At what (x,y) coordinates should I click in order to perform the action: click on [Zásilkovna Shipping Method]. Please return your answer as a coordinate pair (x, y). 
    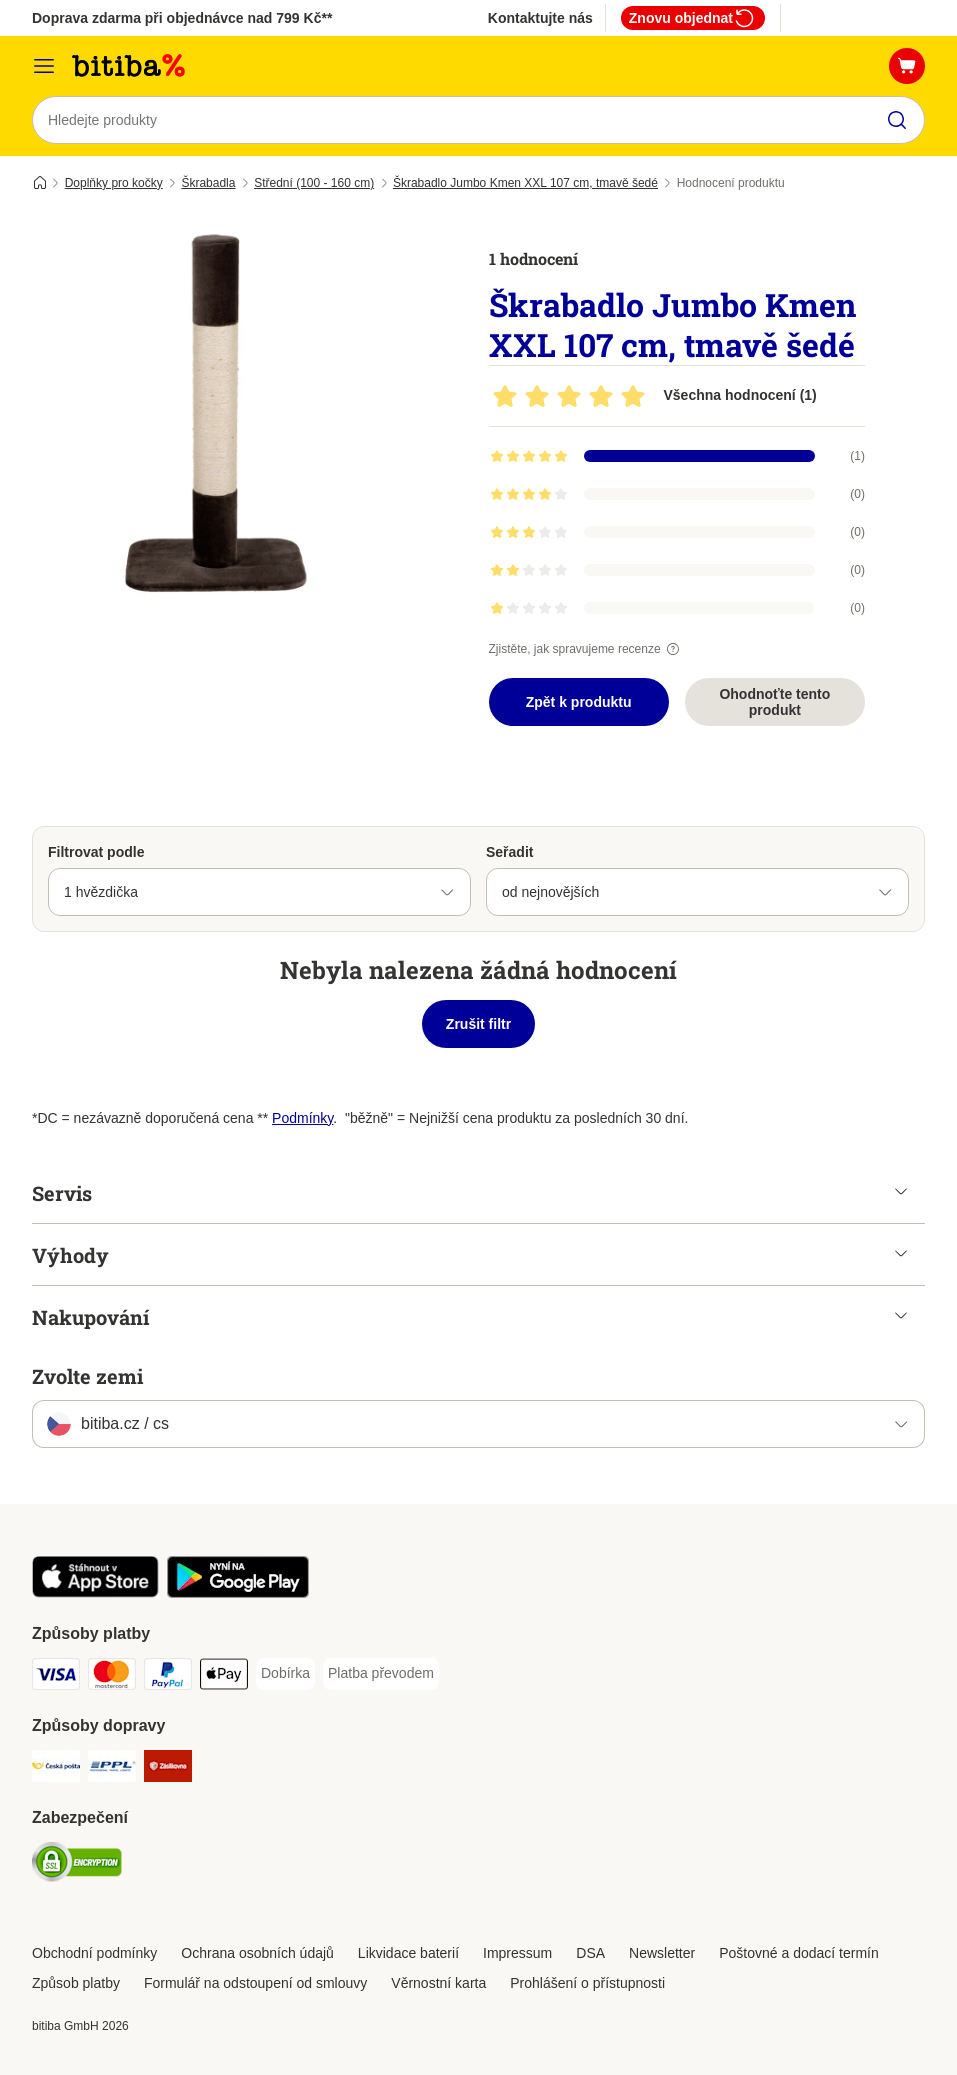
    Looking at the image, I should click on (168, 1769).